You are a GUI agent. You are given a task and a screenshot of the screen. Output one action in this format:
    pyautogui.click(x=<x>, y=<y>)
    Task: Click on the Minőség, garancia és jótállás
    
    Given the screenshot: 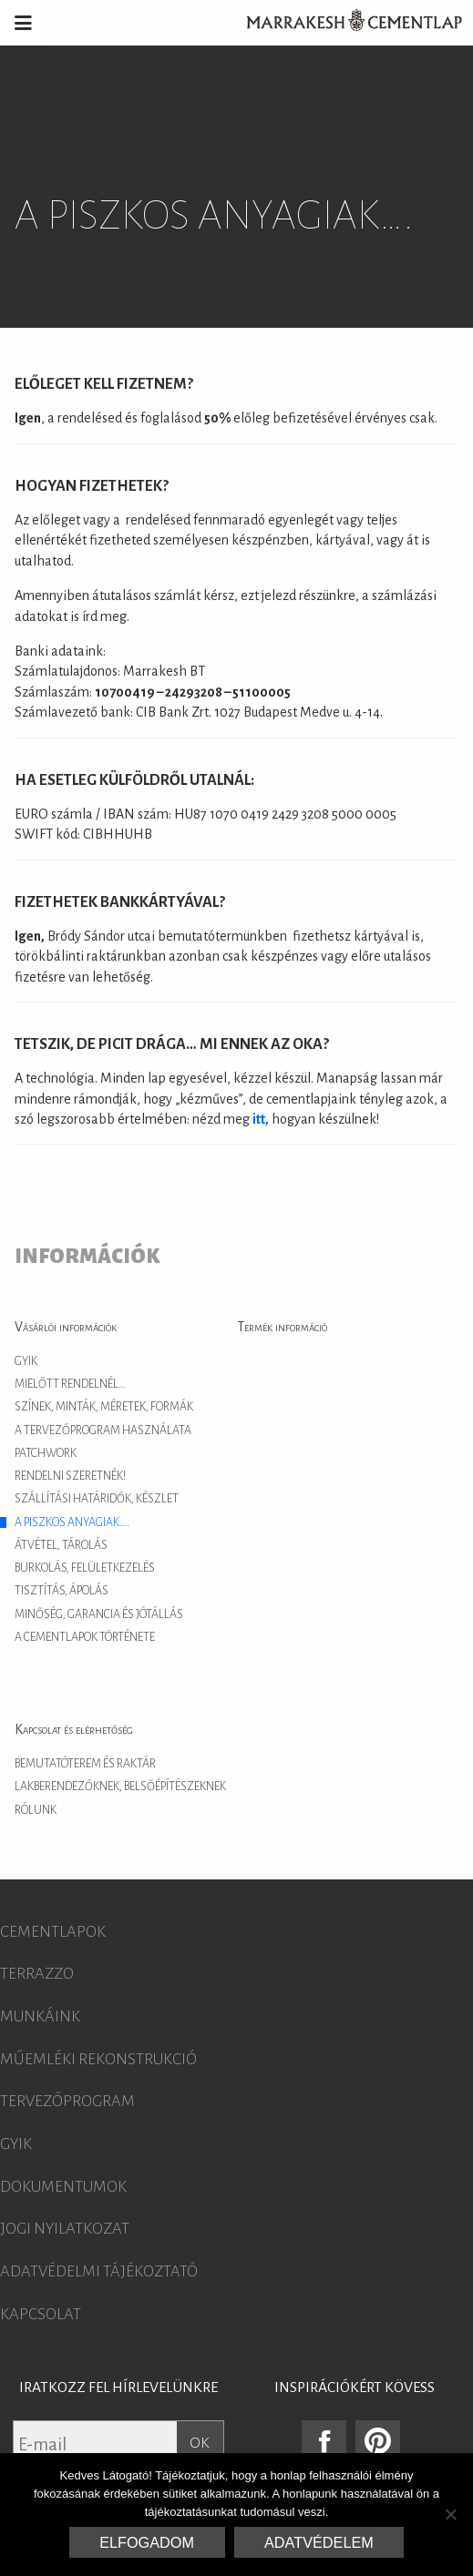 What is the action you would take?
    pyautogui.click(x=99, y=1614)
    